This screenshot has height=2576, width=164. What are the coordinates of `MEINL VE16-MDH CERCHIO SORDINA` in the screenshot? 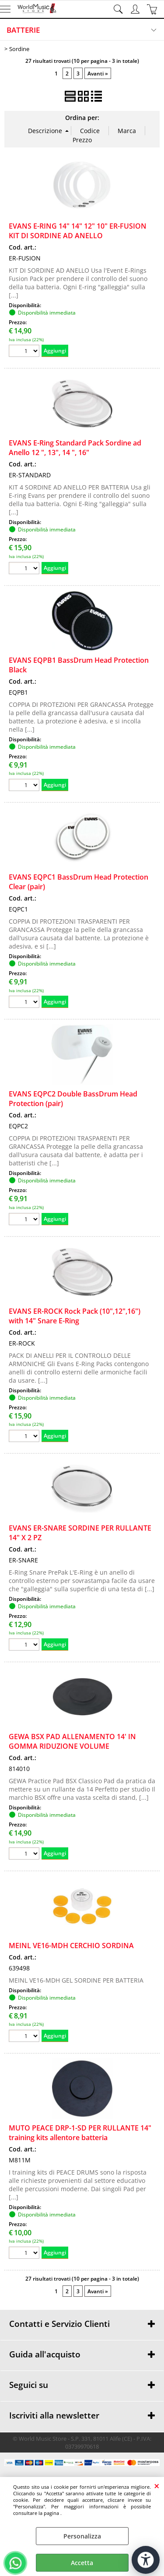 It's located at (71, 1945).